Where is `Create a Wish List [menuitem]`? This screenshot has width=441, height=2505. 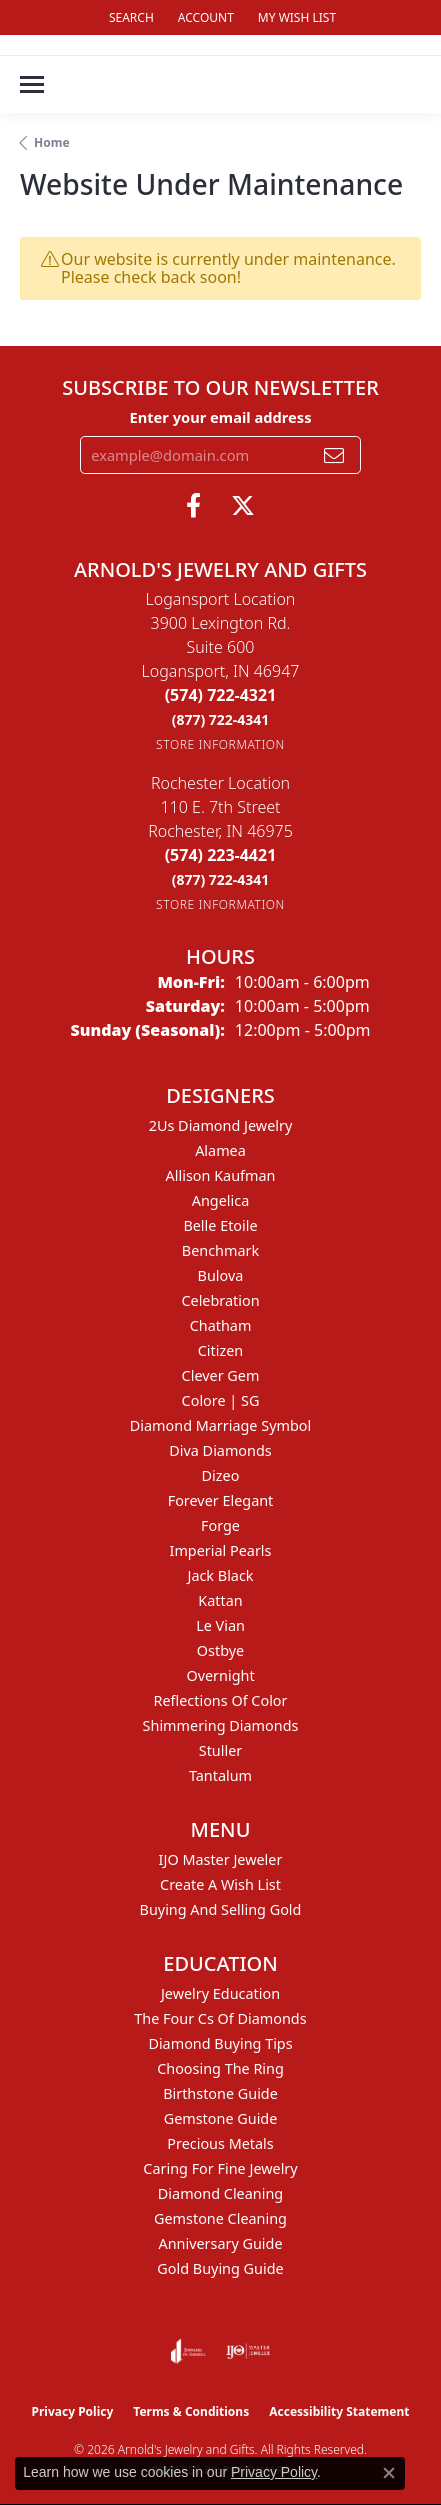
Create a Wish List [menuitem] is located at coordinates (220, 1884).